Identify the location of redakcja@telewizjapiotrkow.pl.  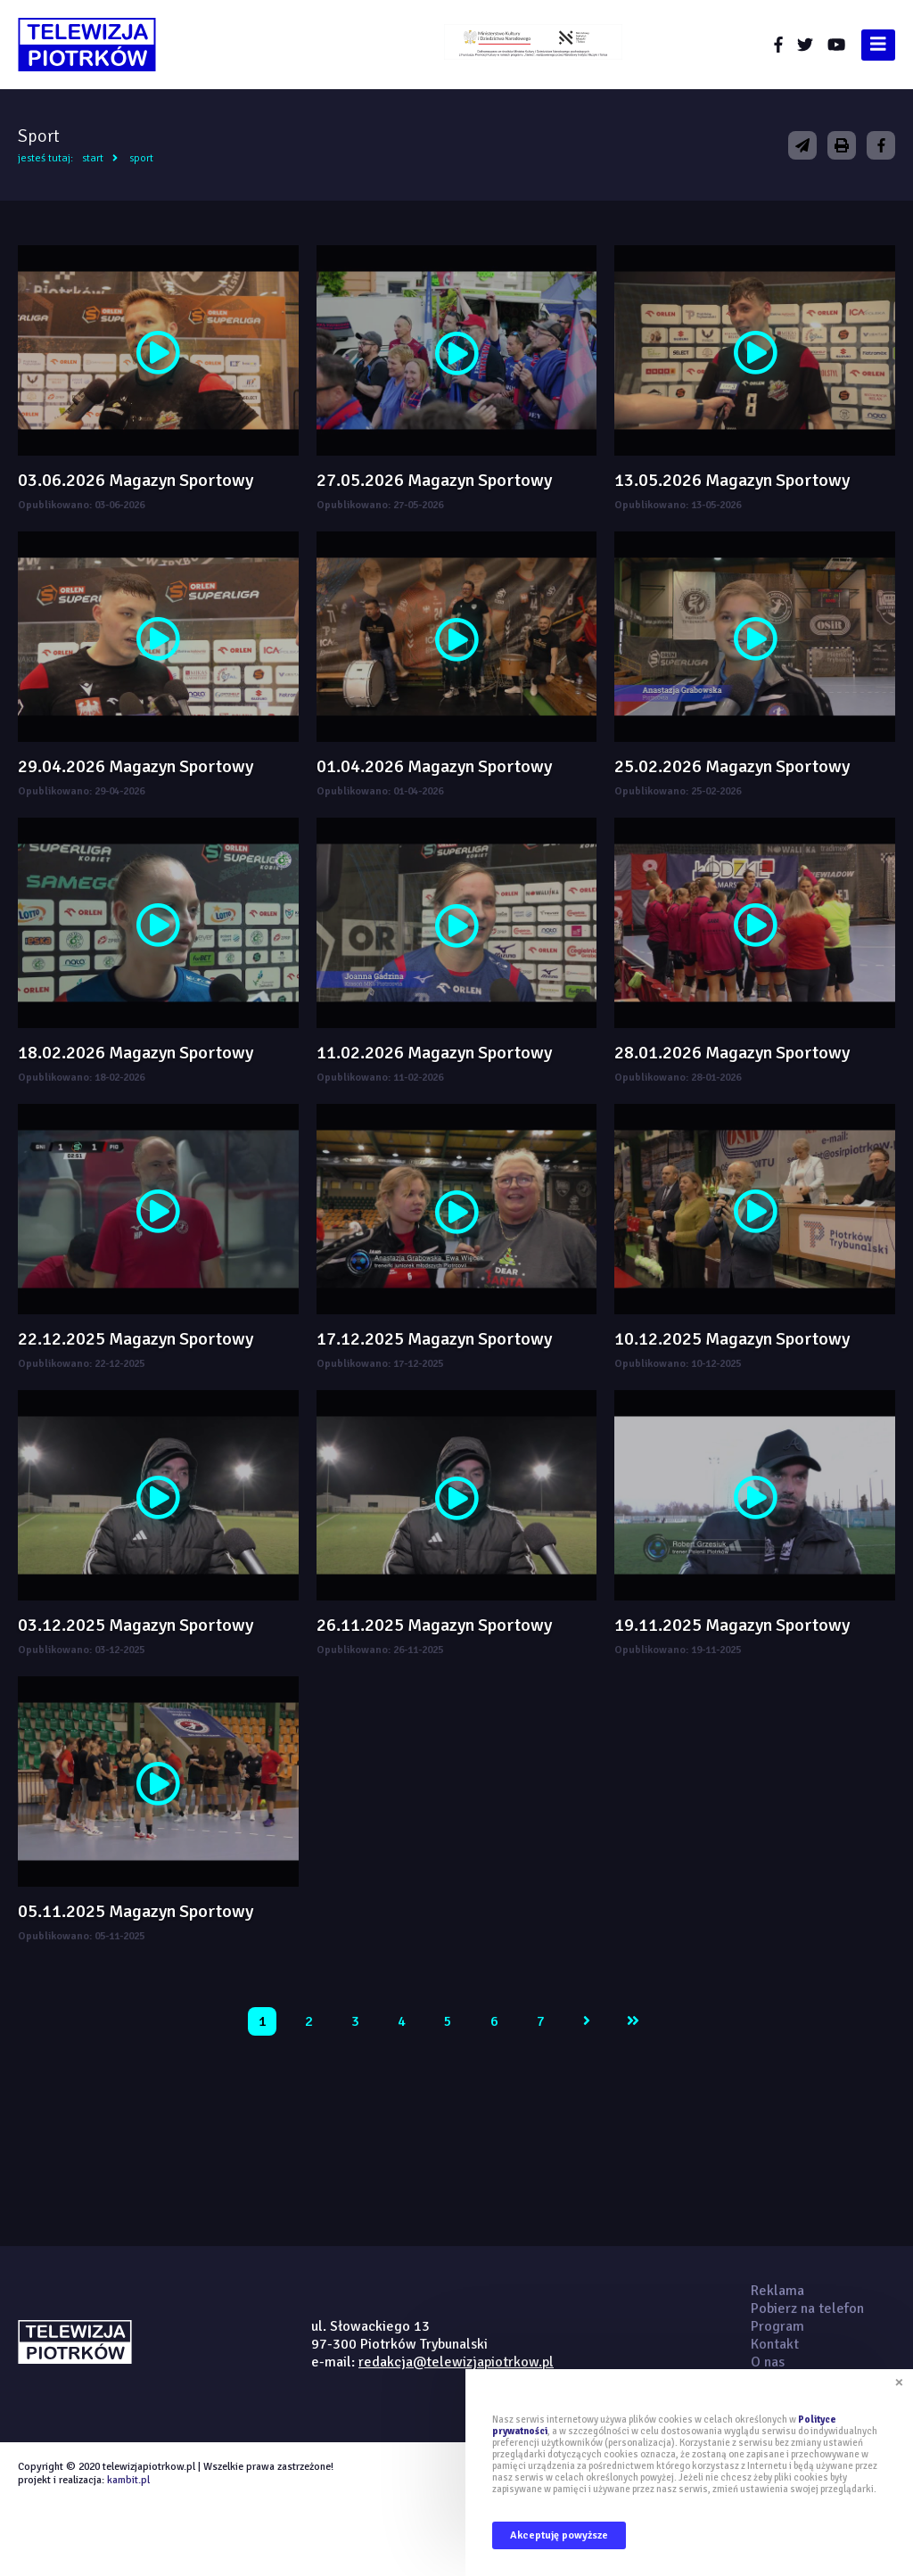
(456, 2362).